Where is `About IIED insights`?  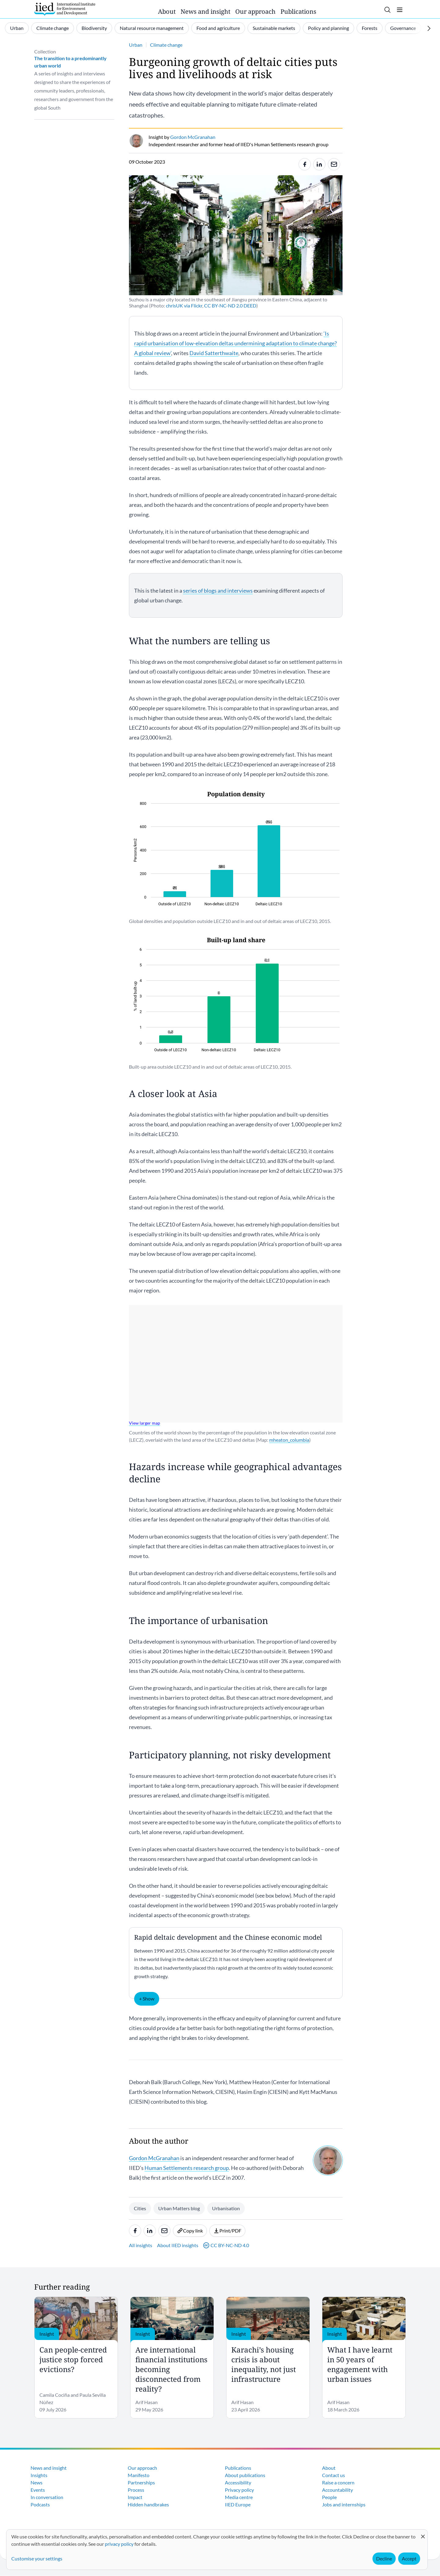 About IIED insights is located at coordinates (177, 2245).